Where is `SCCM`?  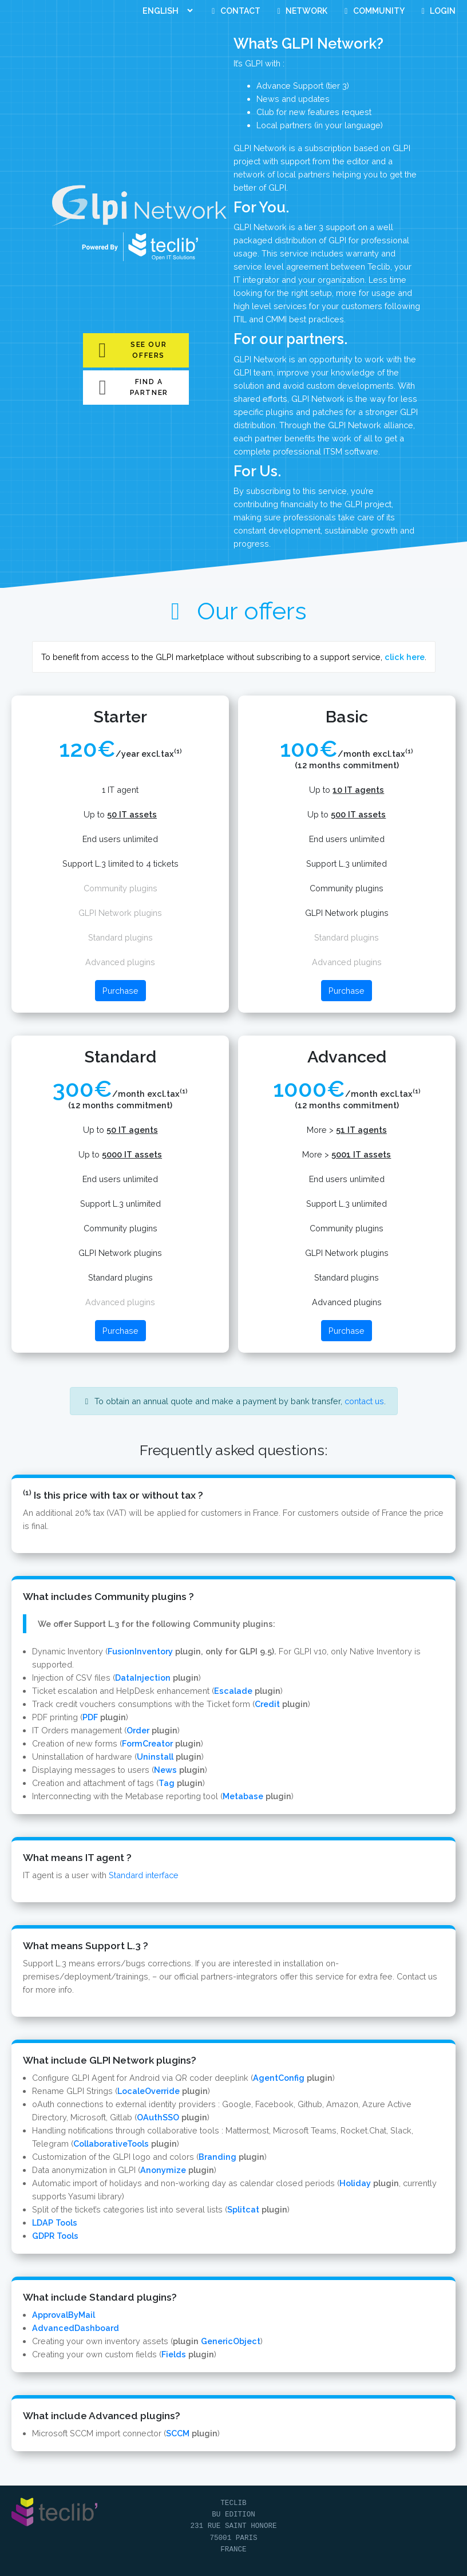 SCCM is located at coordinates (177, 2433).